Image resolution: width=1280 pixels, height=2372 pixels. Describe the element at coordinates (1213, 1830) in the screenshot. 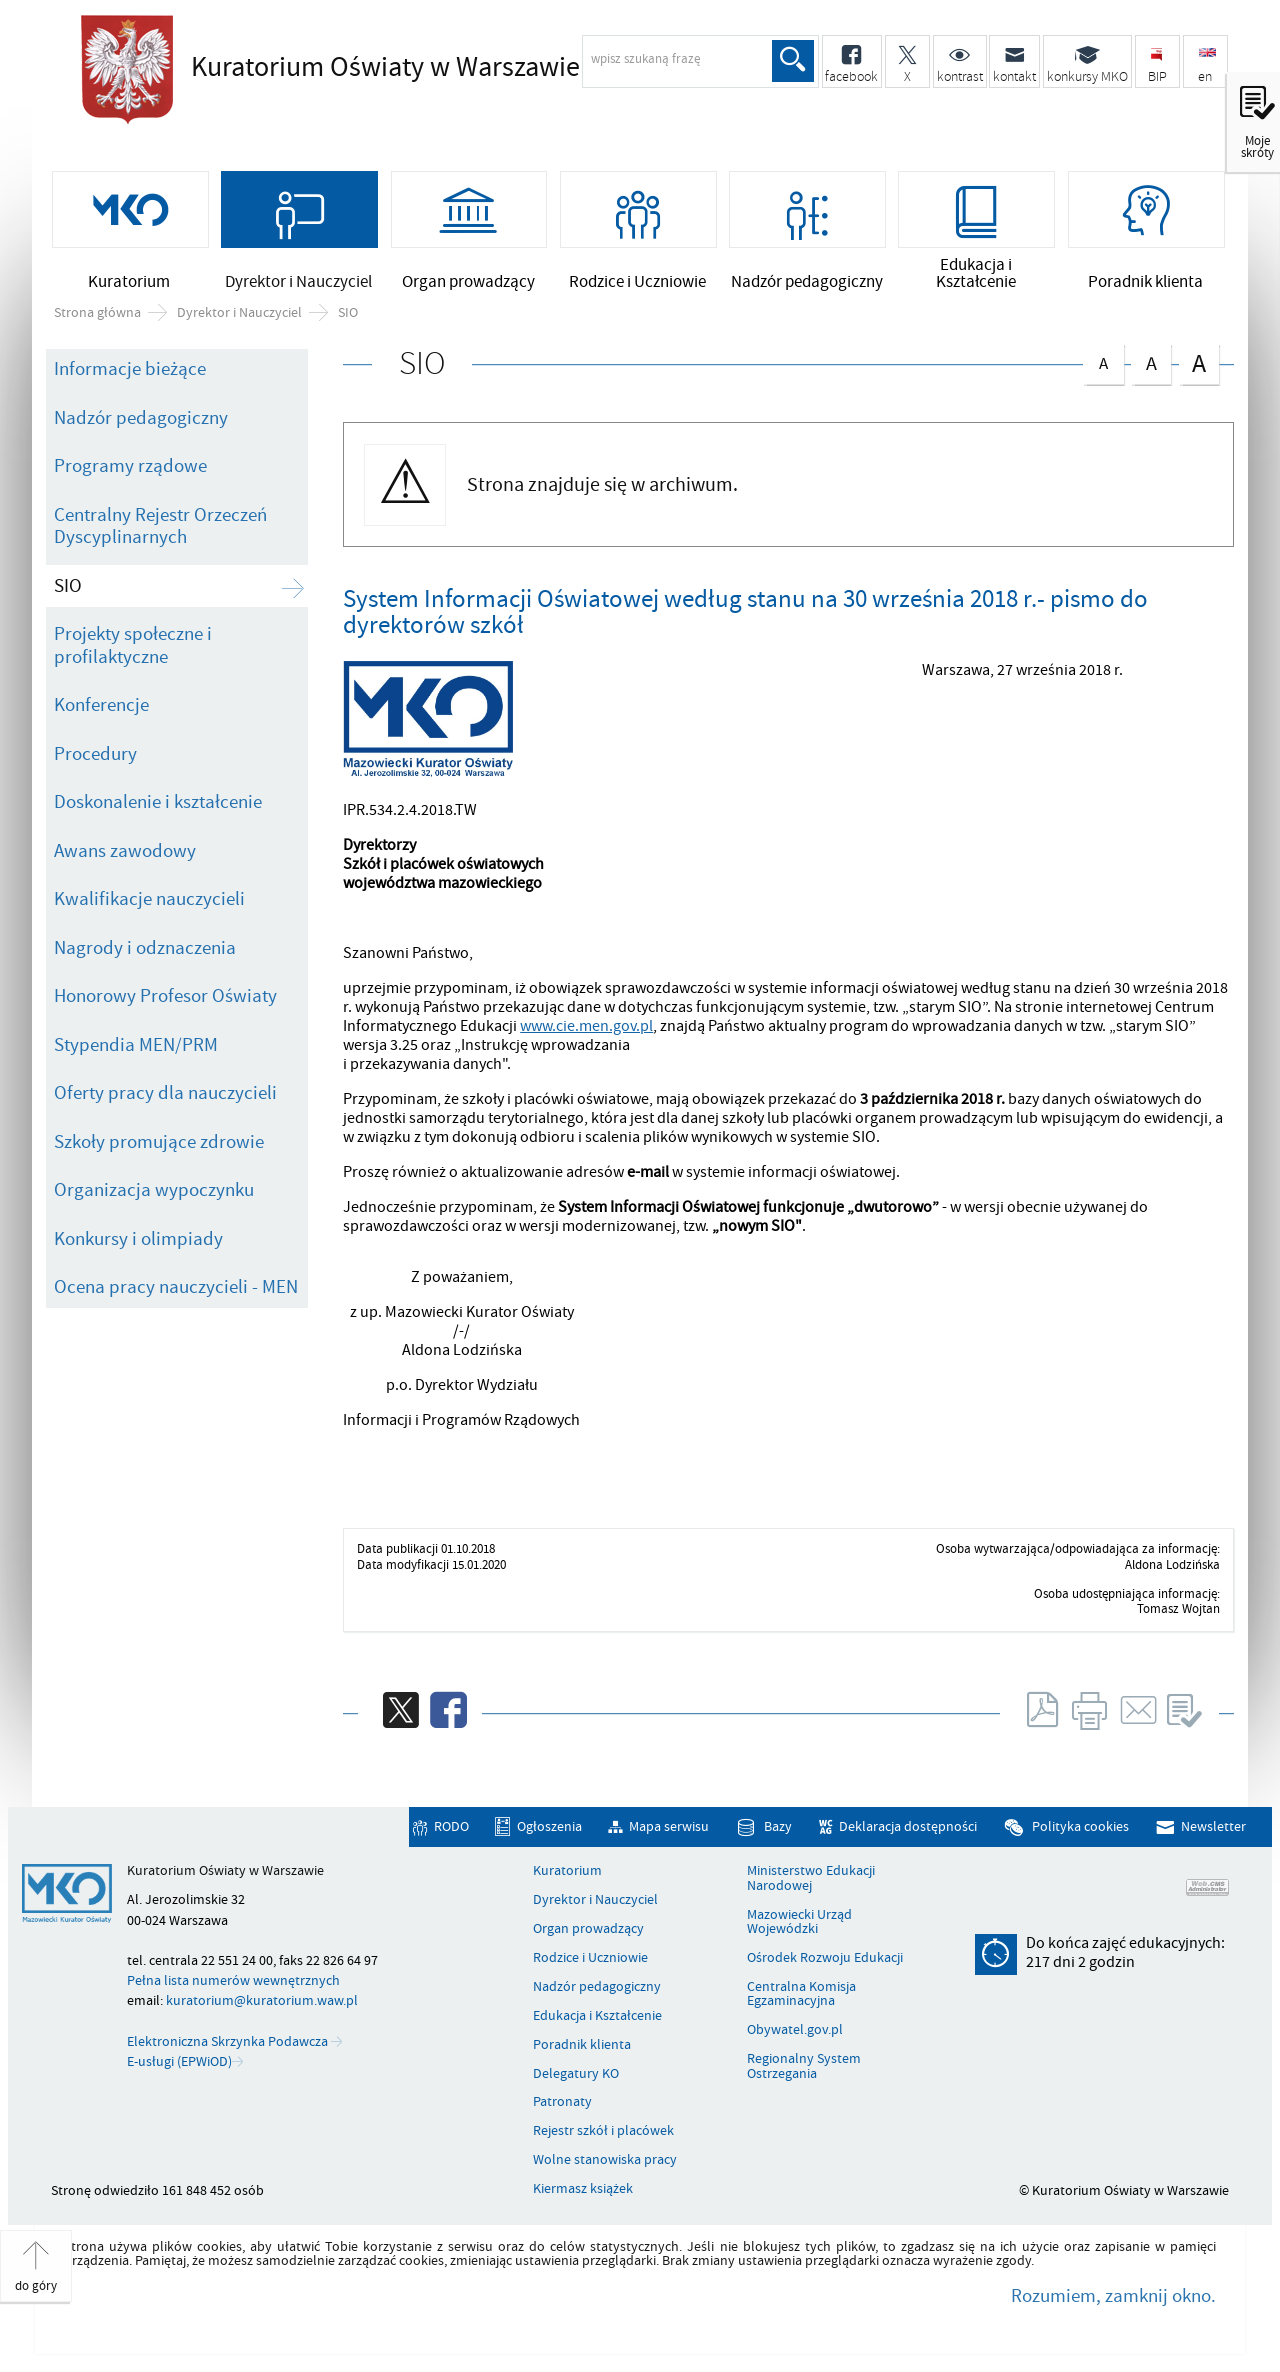

I see `Newsletter` at that location.